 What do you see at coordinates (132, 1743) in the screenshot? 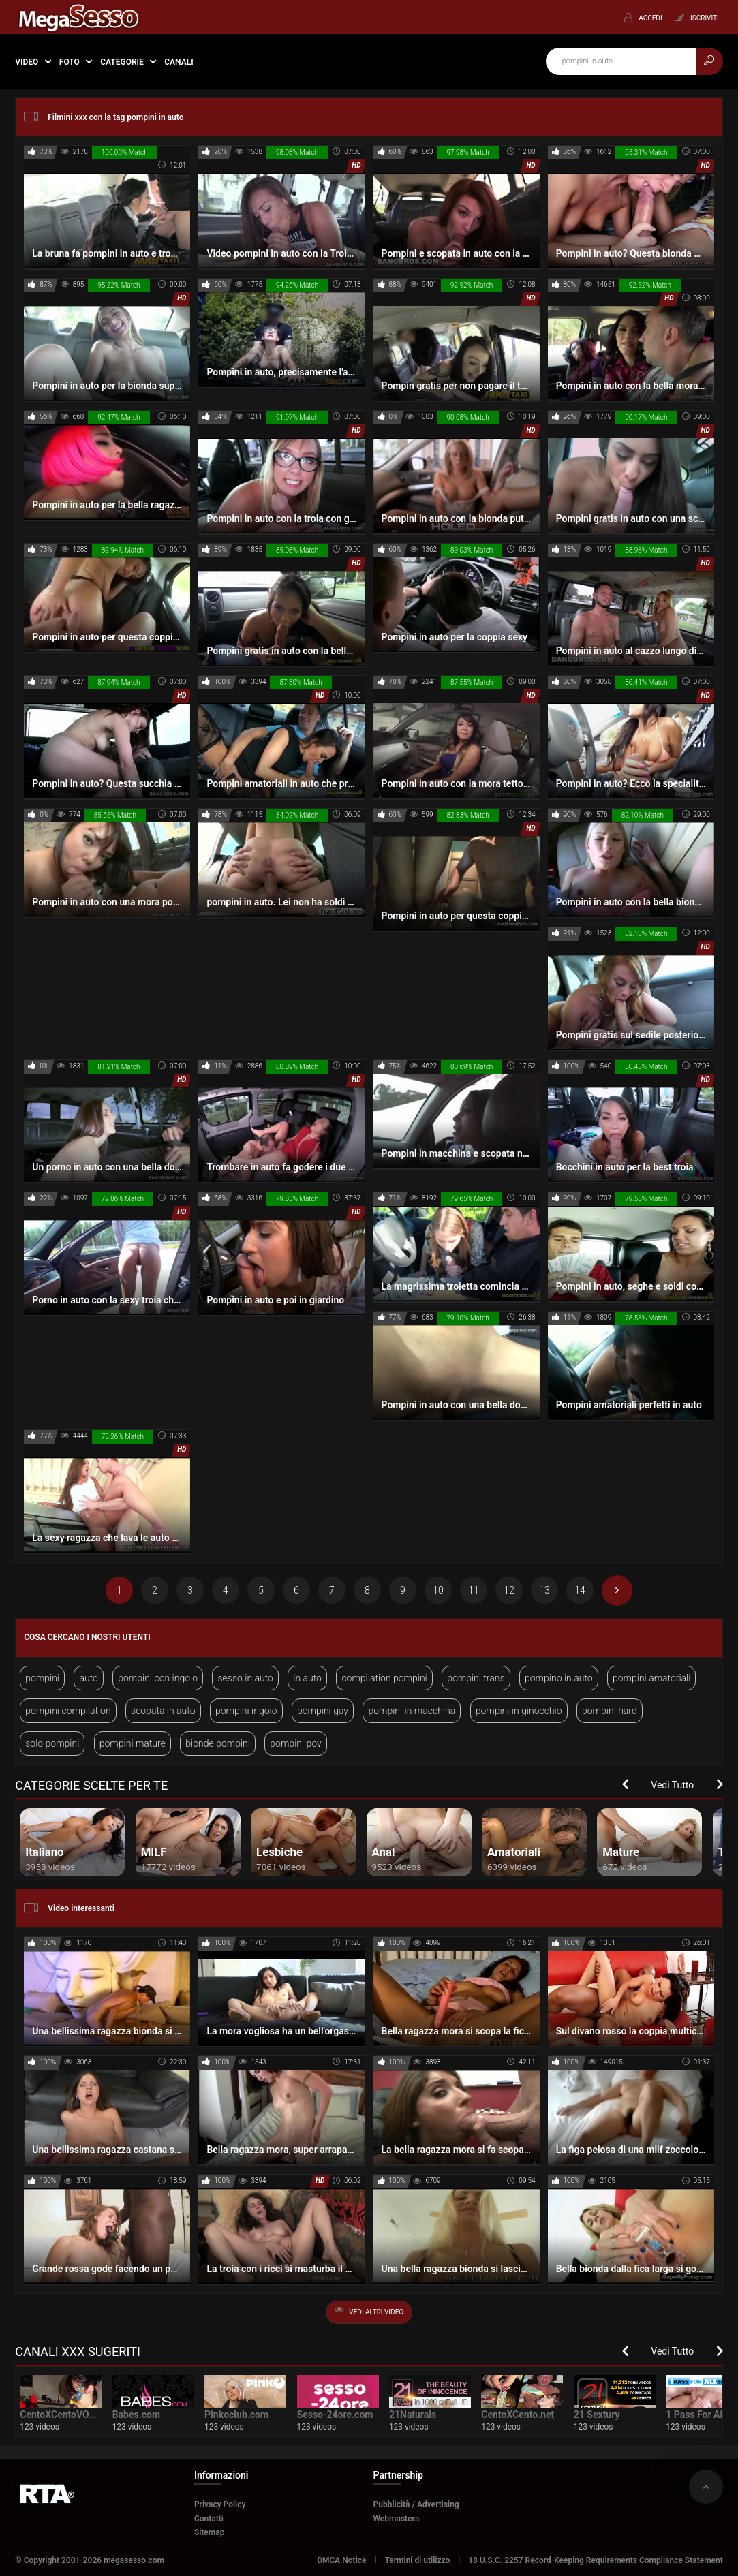
I see `pompini mature` at bounding box center [132, 1743].